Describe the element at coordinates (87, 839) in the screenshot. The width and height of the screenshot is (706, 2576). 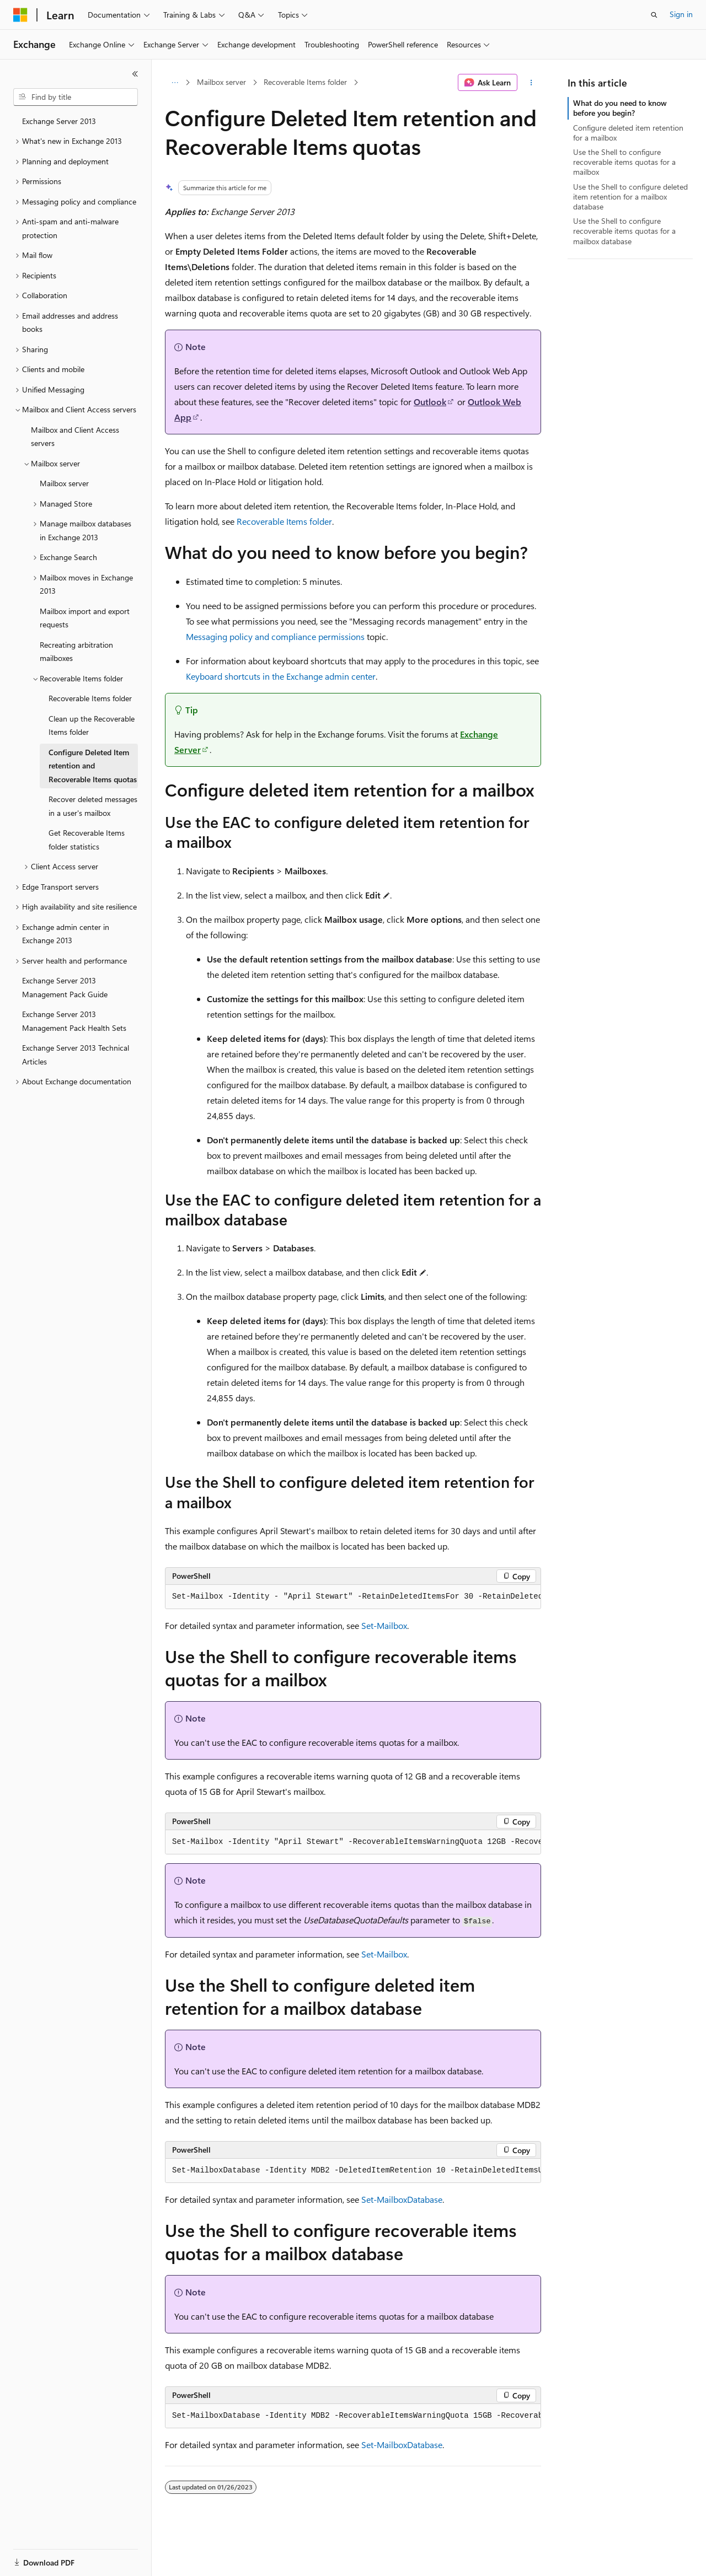
I see `Get Recoverable Items folder statistics [treeitem]` at that location.